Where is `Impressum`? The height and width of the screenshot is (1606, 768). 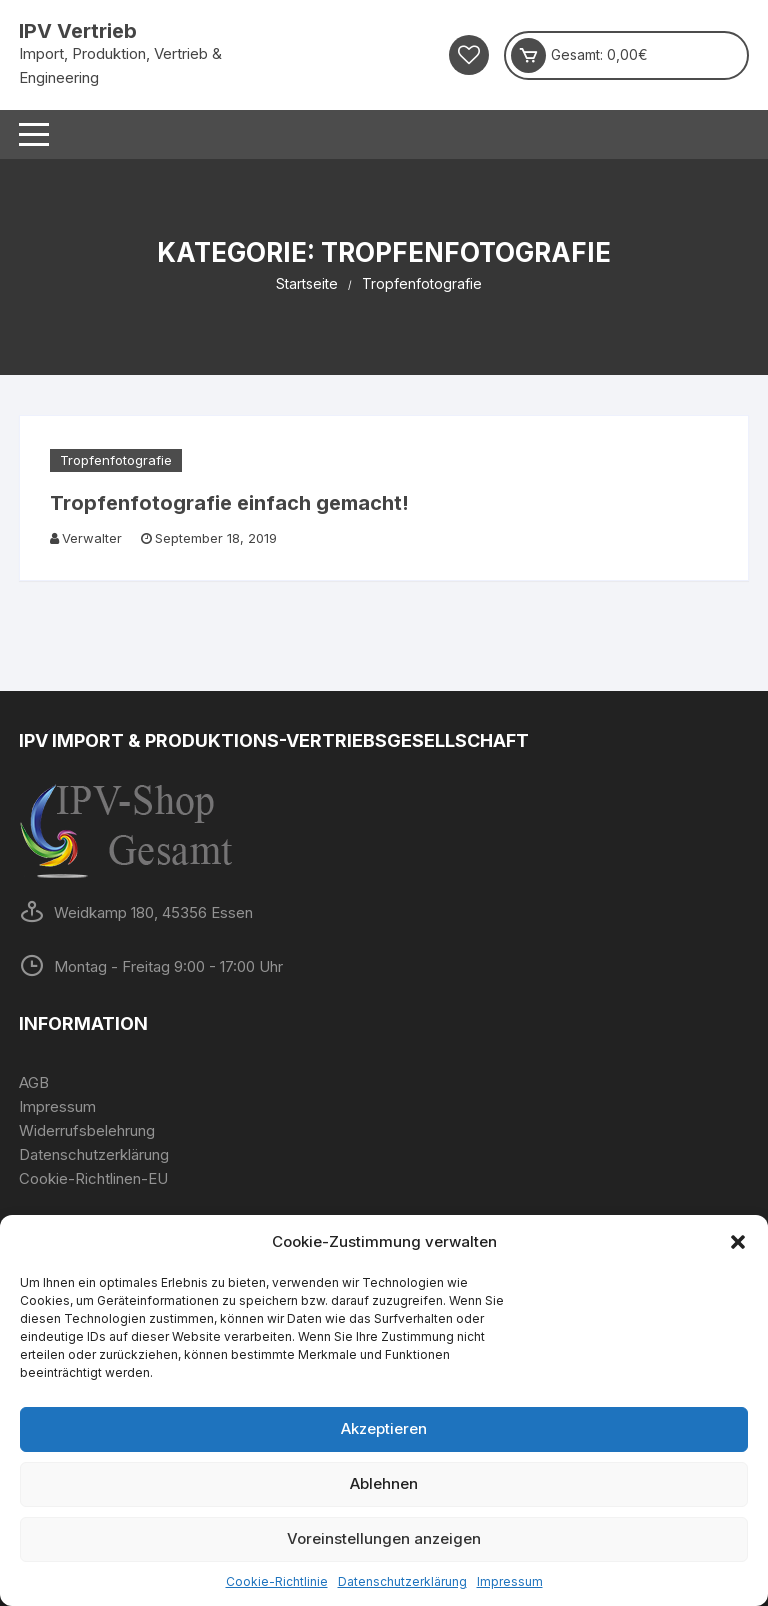 Impressum is located at coordinates (510, 1581).